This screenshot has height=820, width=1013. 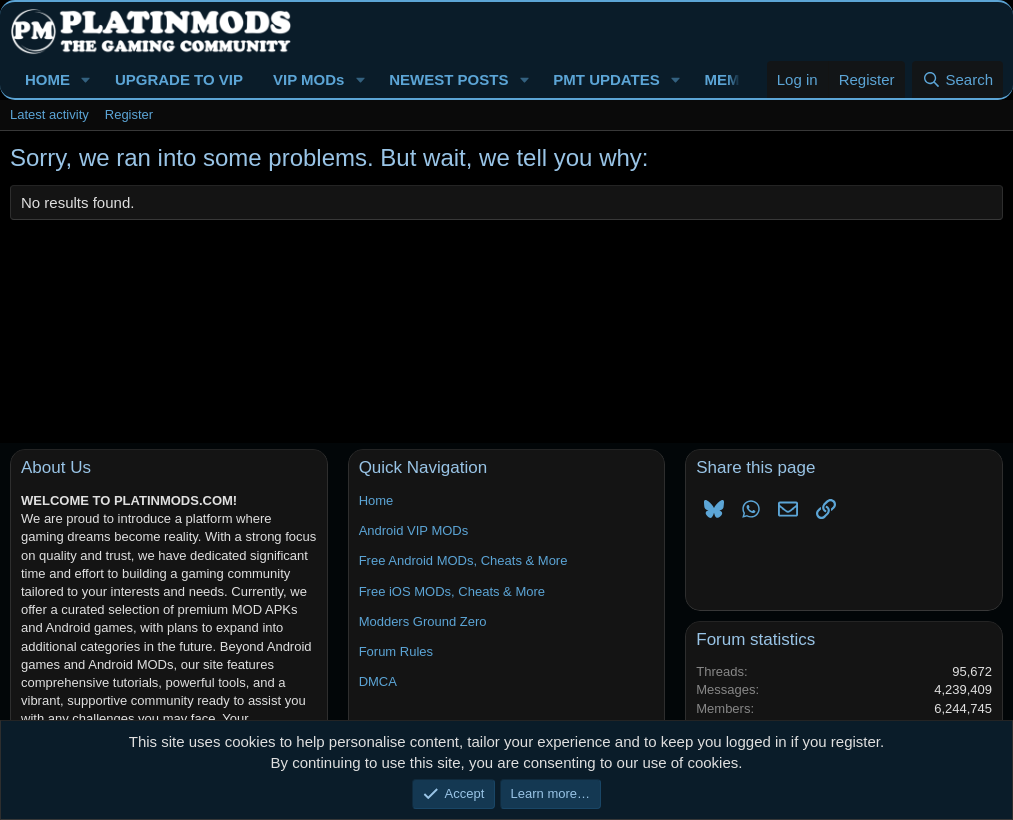 I want to click on Android VIP MODs, so click(x=414, y=530).